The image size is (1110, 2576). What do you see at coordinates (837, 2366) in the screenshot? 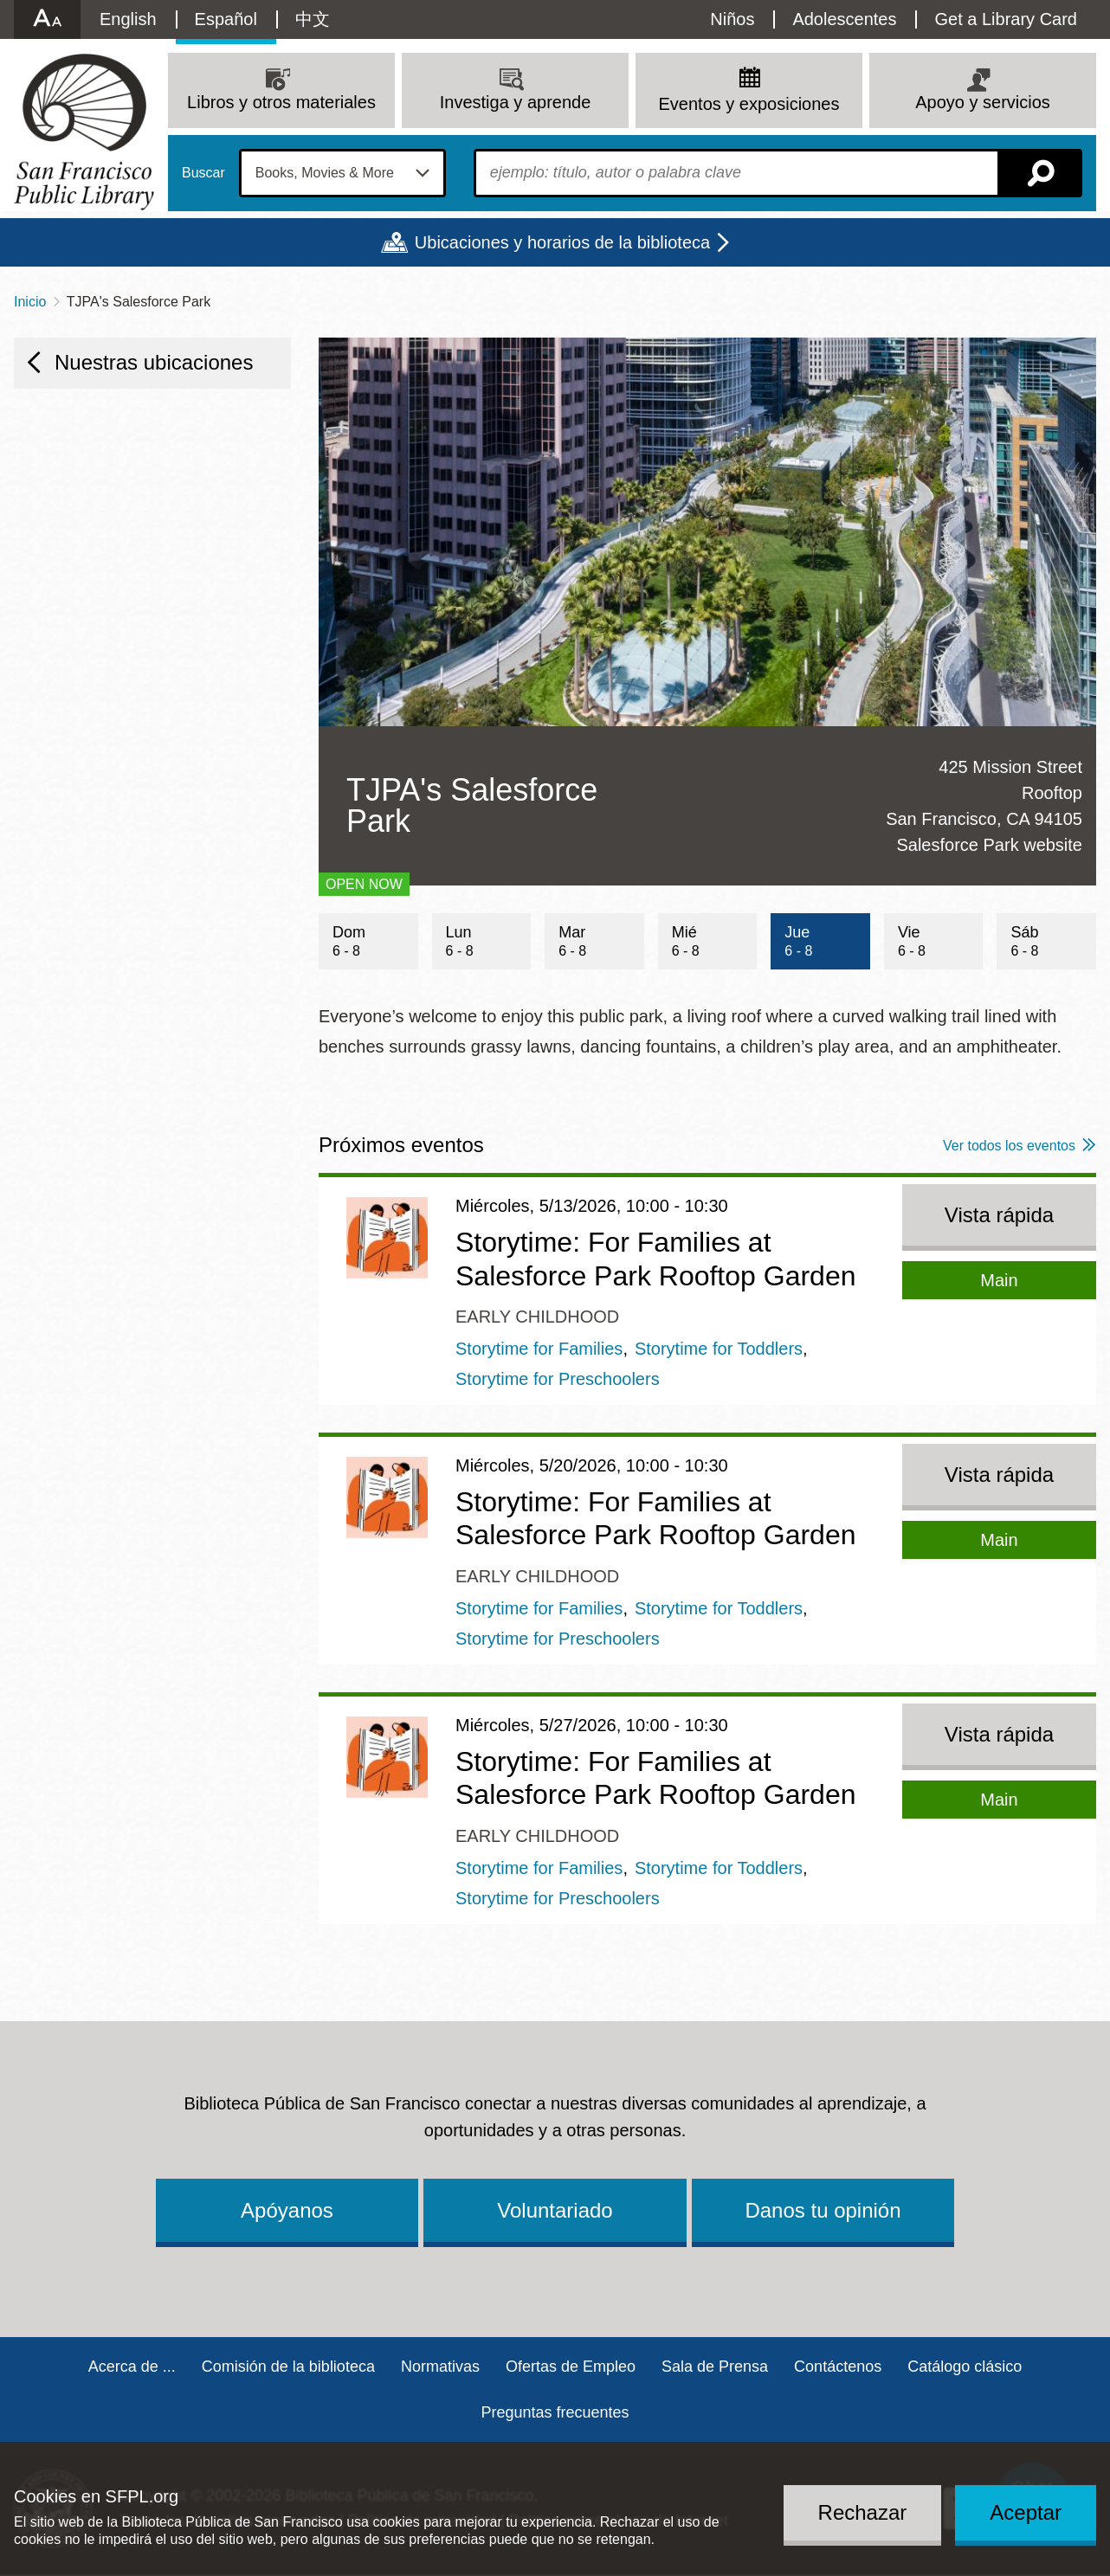
I see `Contáctenos` at bounding box center [837, 2366].